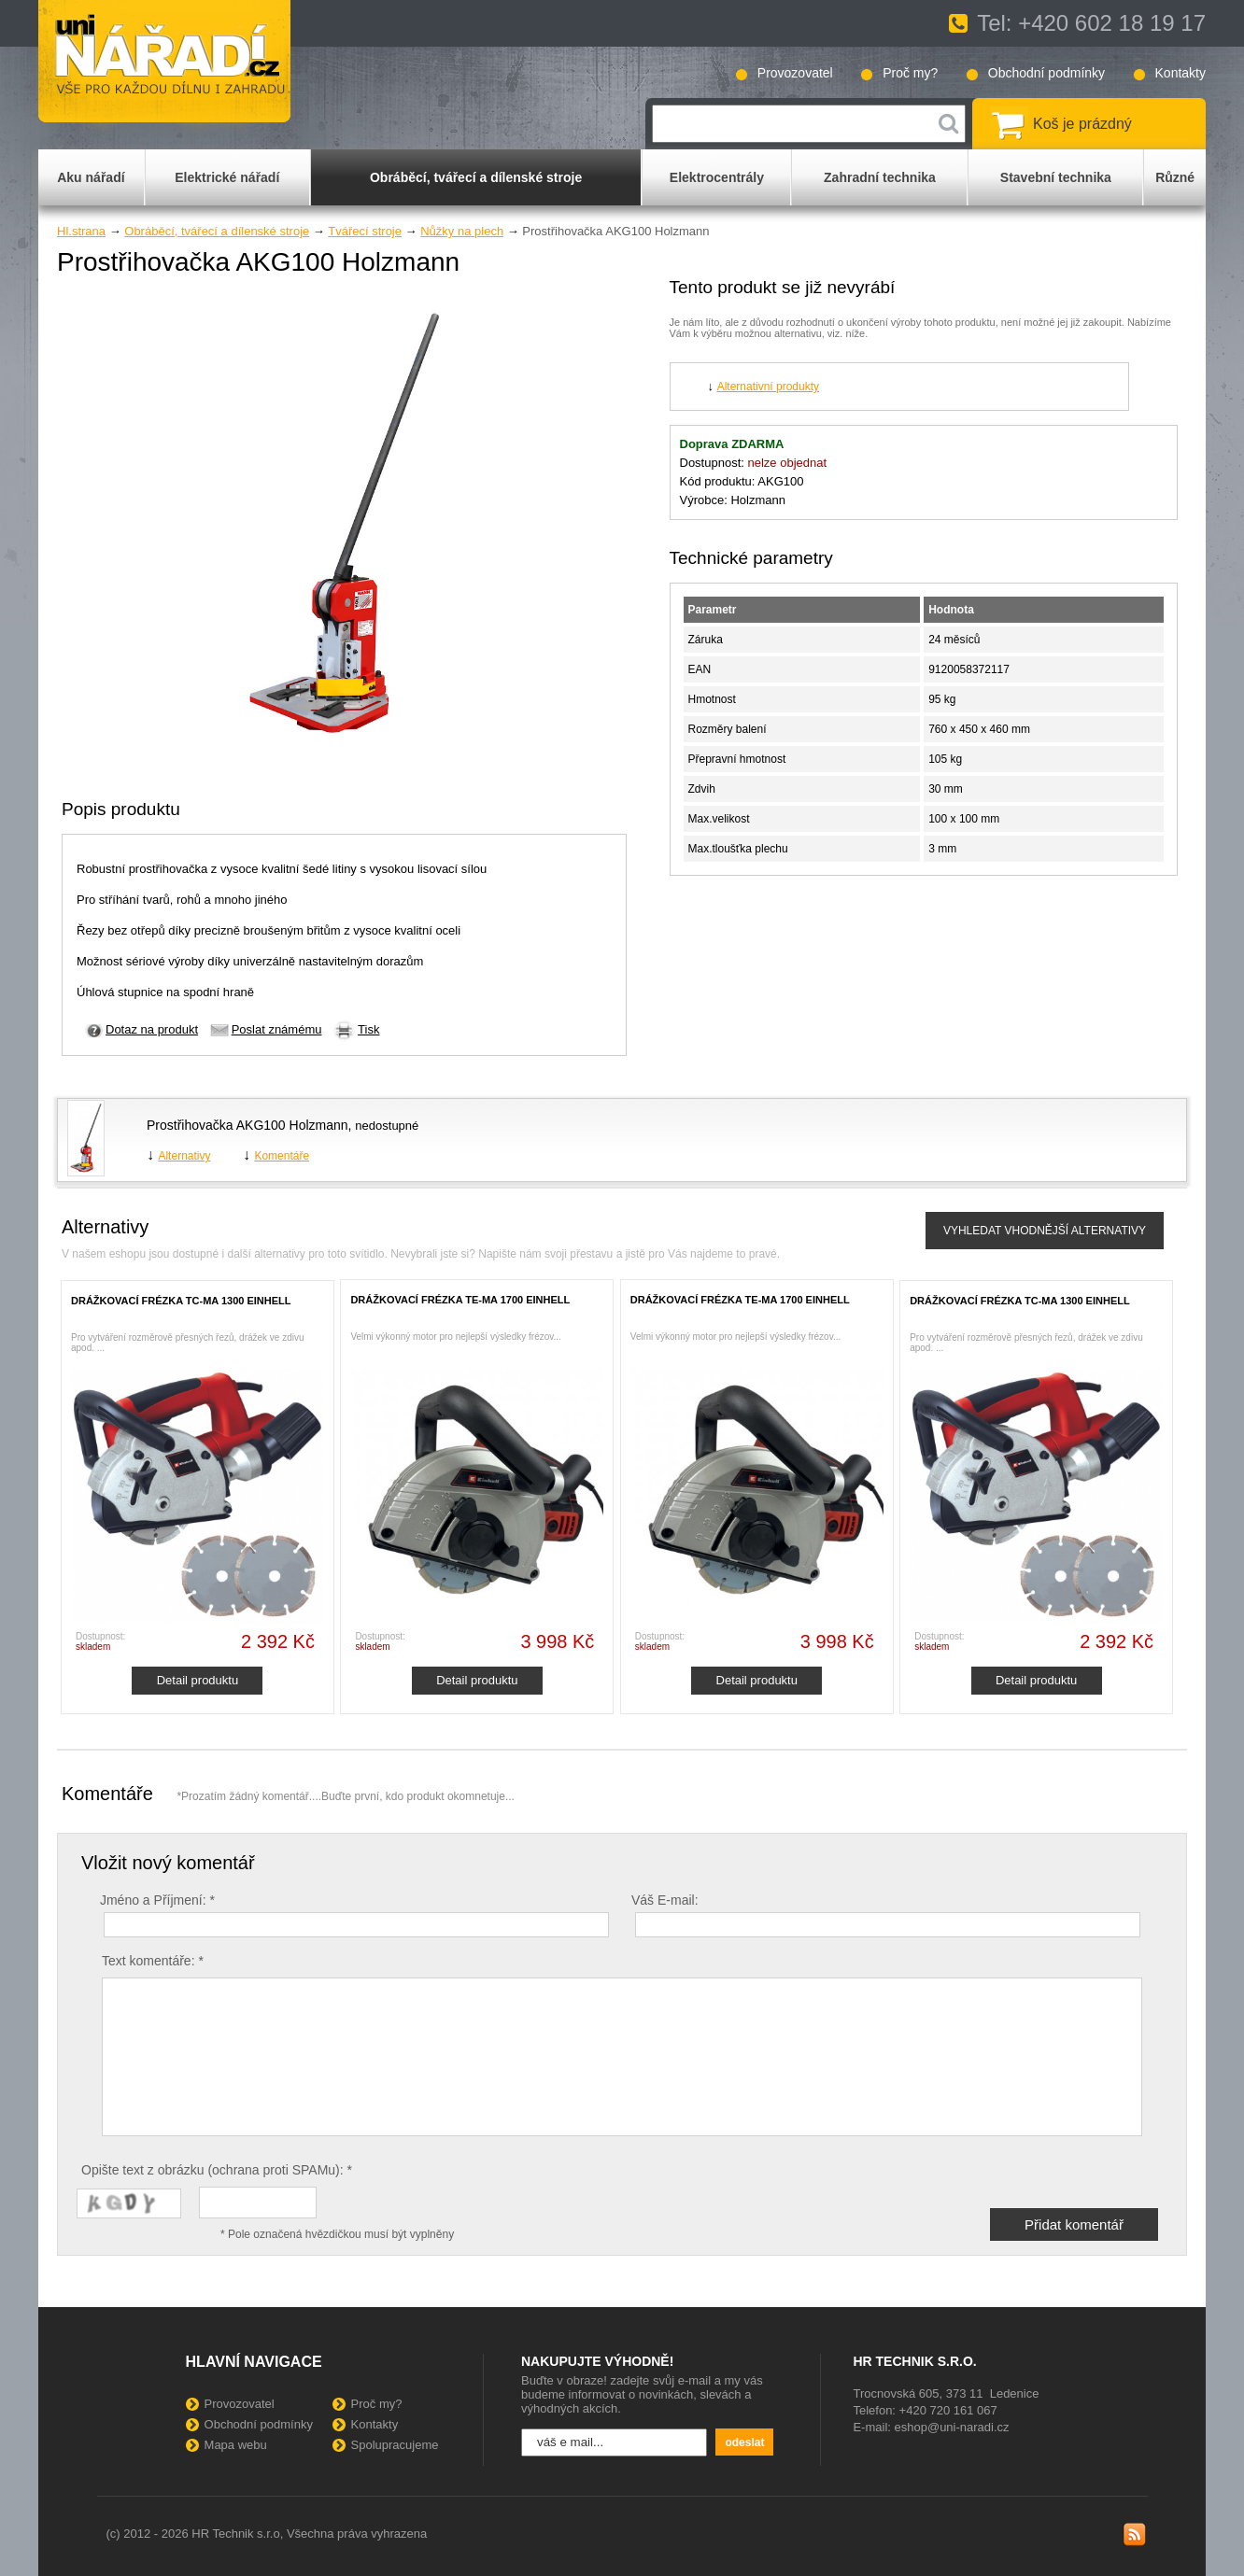  I want to click on Tvářecí stroje, so click(365, 231).